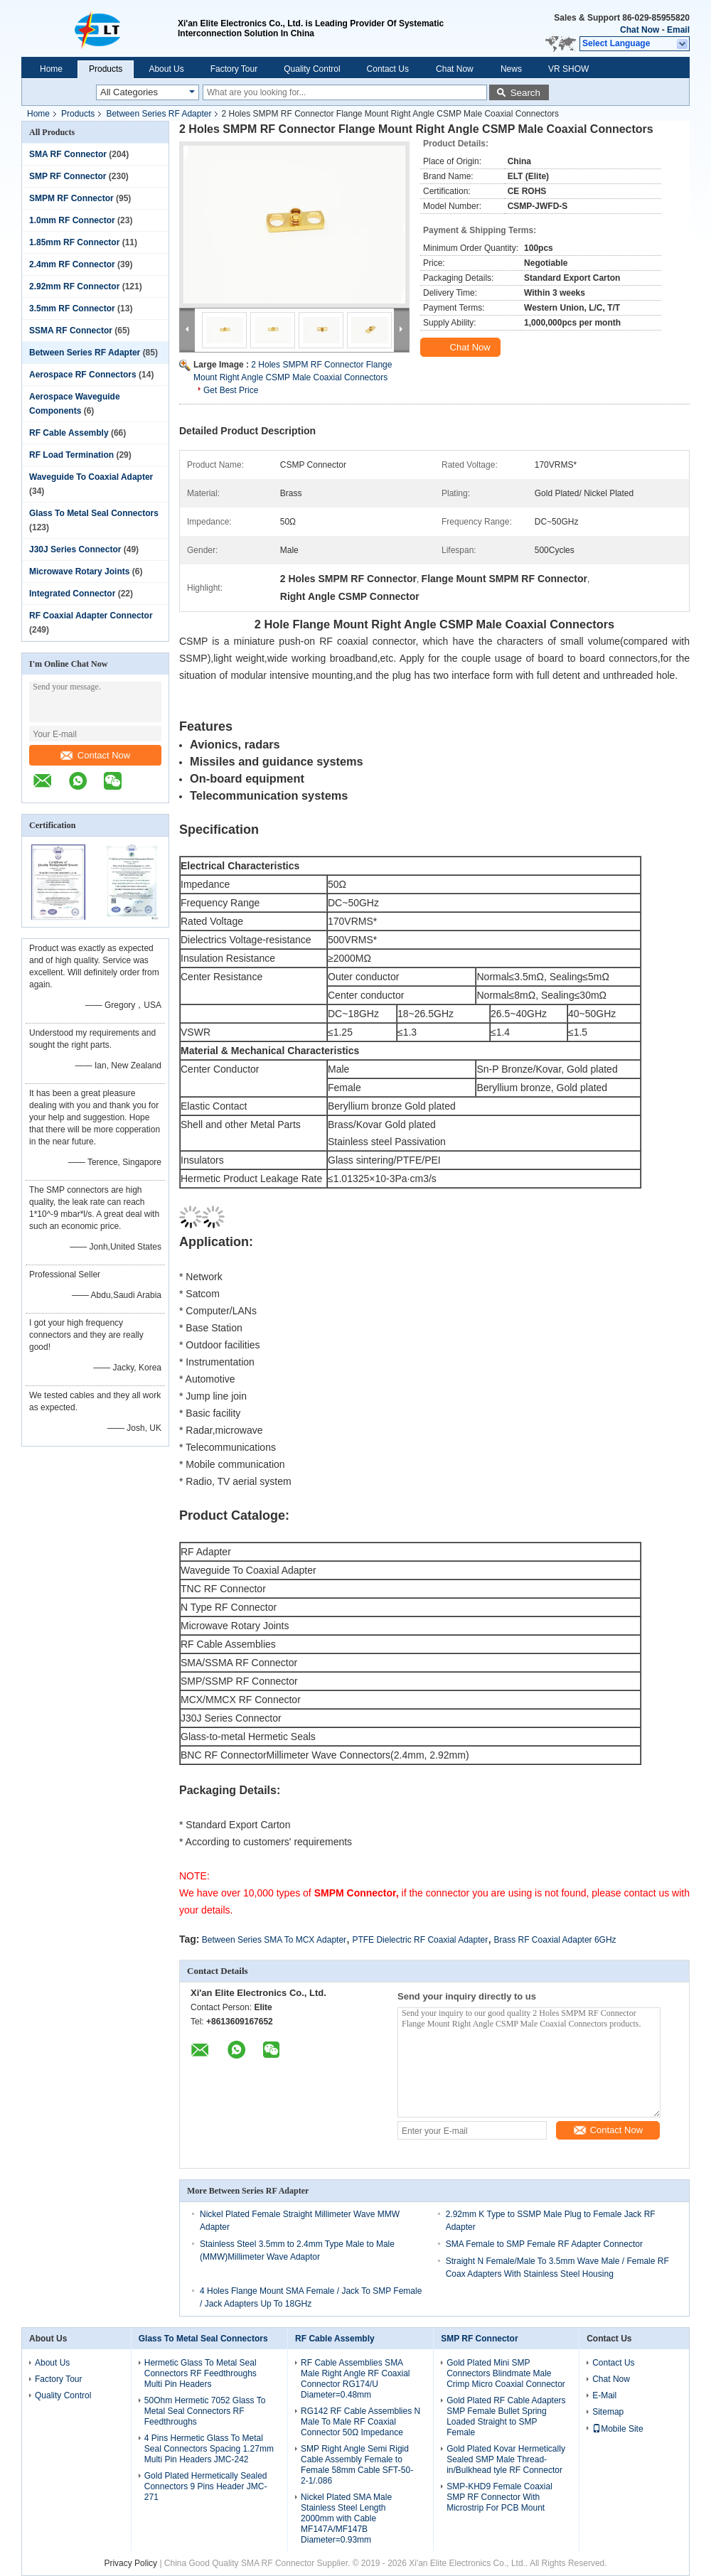 This screenshot has height=2576, width=711. What do you see at coordinates (205, 2486) in the screenshot?
I see `Gold Plated Hermetically Sealed Connectors 9 Pins Header JMC-271` at bounding box center [205, 2486].